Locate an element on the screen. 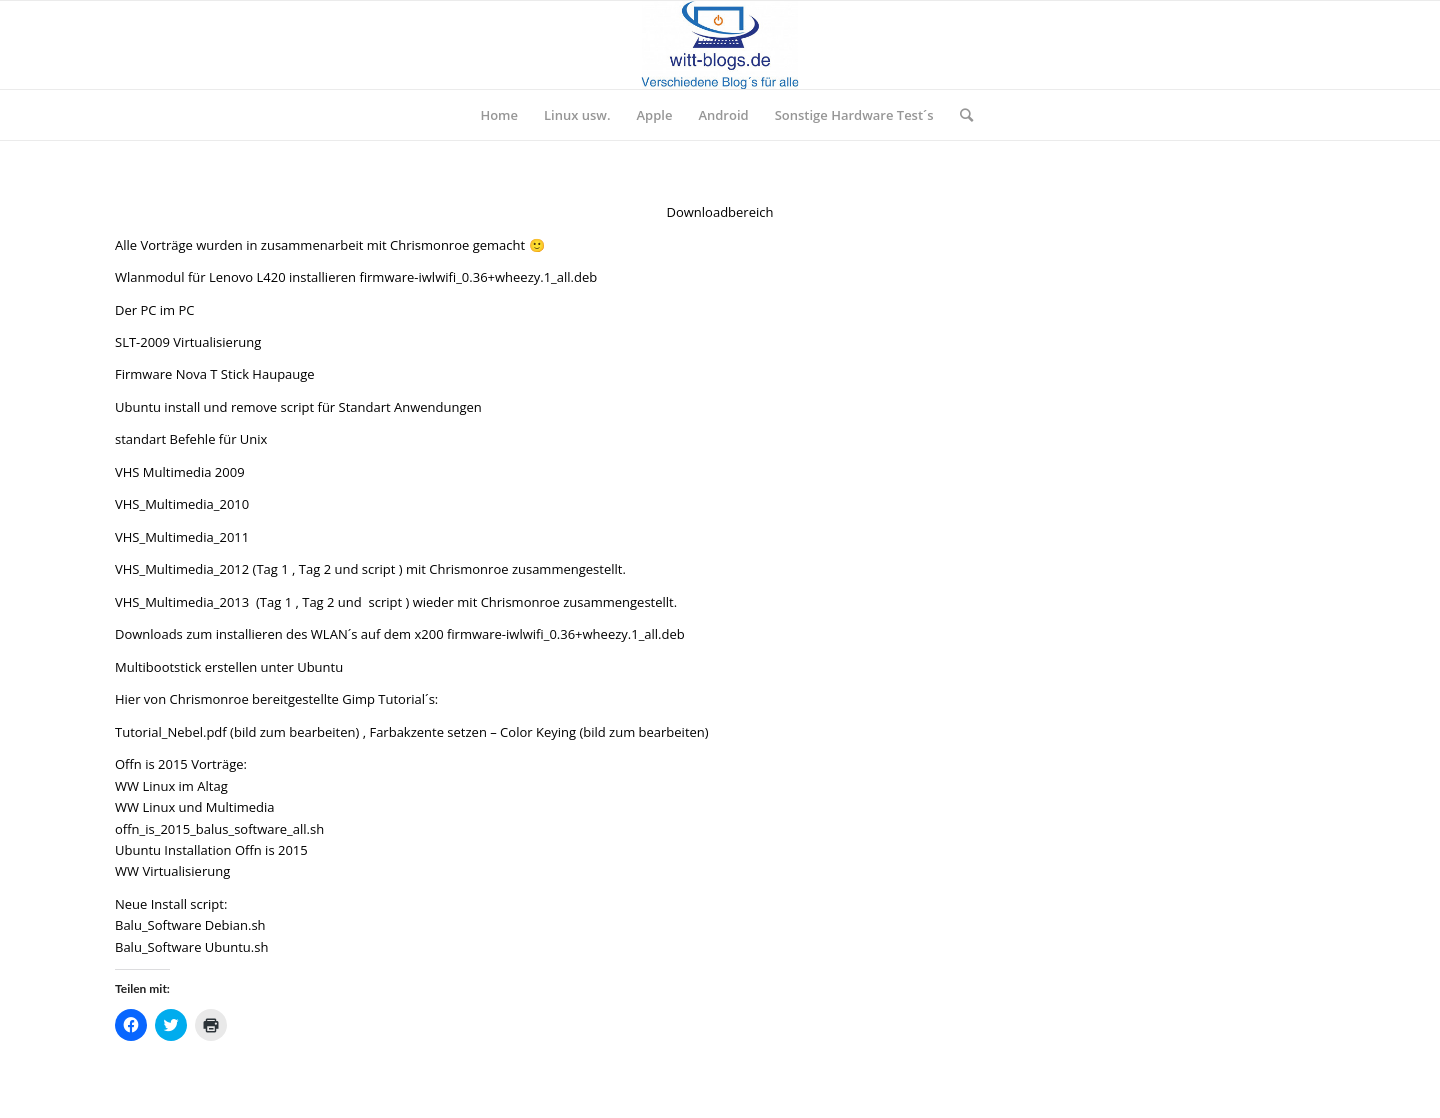 The image size is (1440, 1118). Balu_Software Debian.sh is located at coordinates (190, 925).